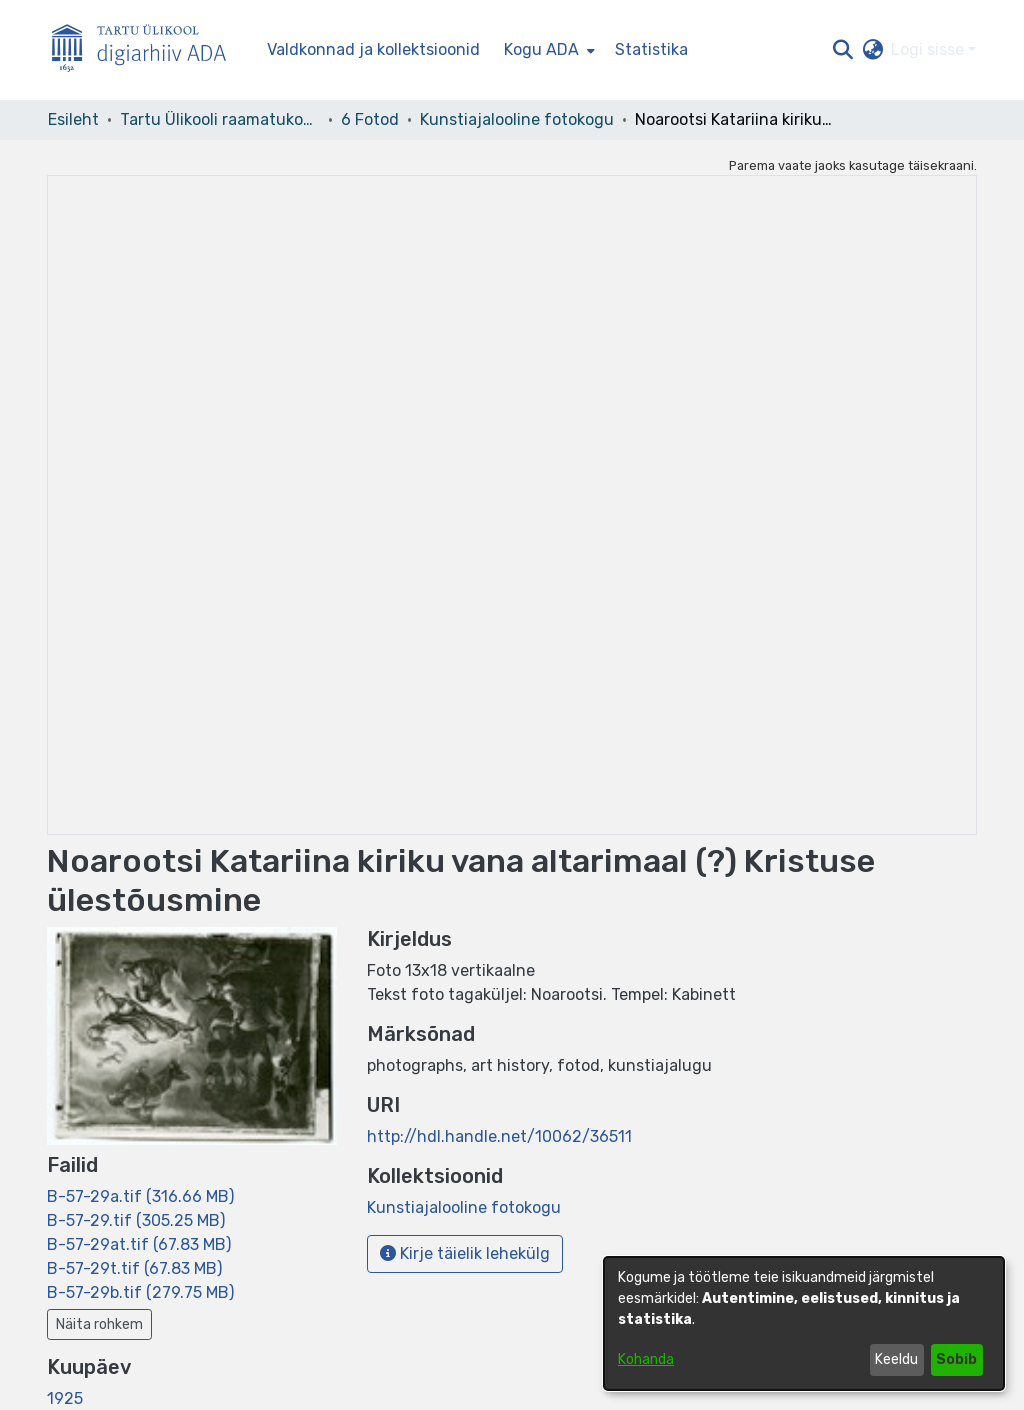  What do you see at coordinates (99, 1324) in the screenshot?
I see `Näita rohkem` at bounding box center [99, 1324].